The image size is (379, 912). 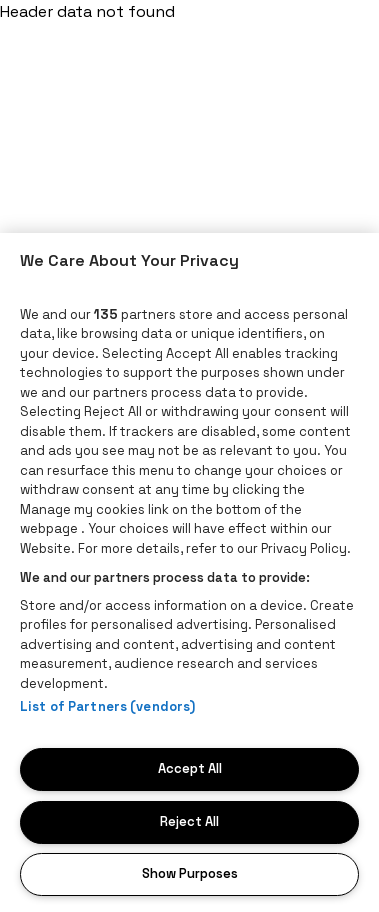 I want to click on Accept All, so click(x=190, y=768).